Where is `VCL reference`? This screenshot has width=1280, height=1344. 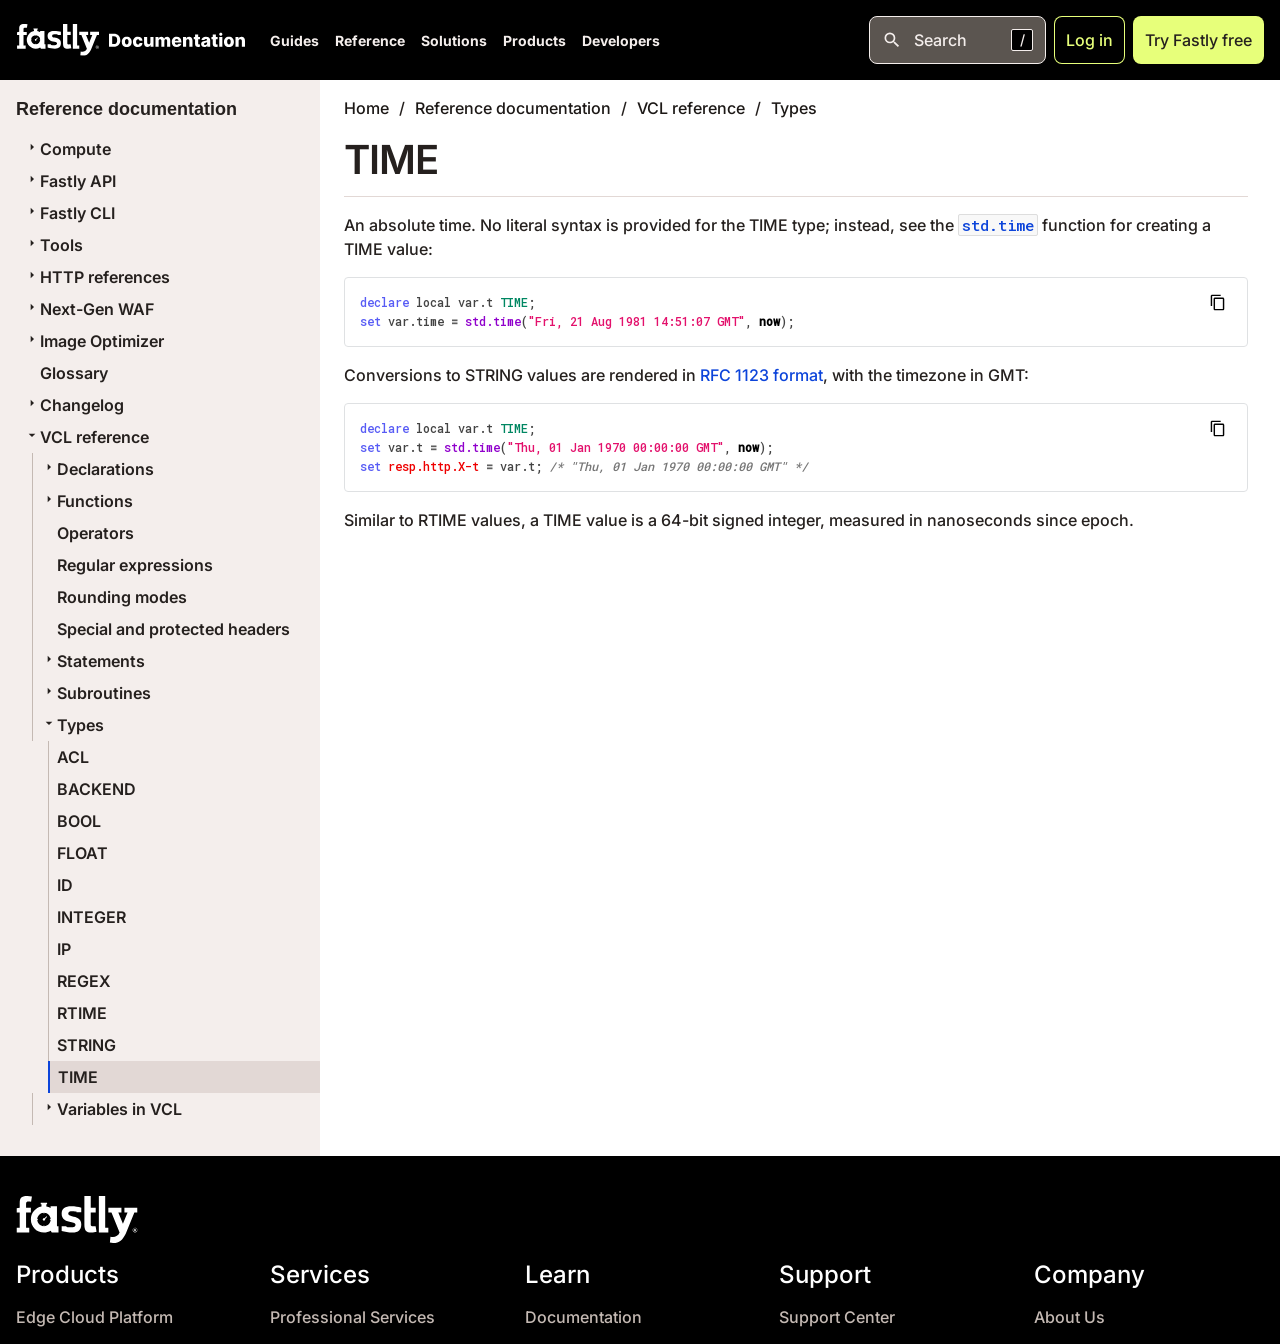 VCL reference is located at coordinates (86, 437).